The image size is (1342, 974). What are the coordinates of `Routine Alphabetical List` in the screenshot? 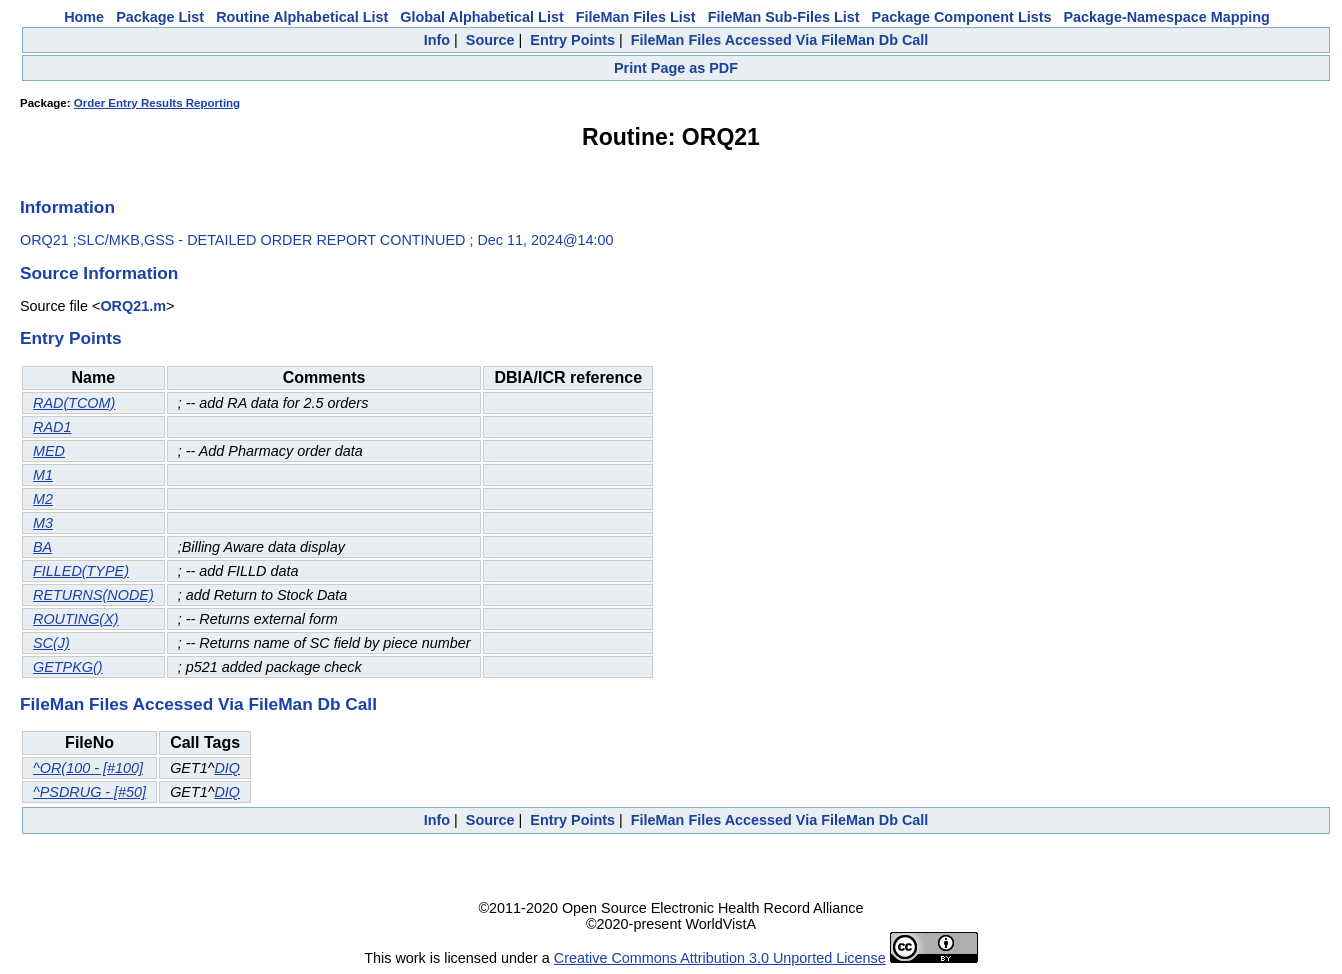 It's located at (302, 17).